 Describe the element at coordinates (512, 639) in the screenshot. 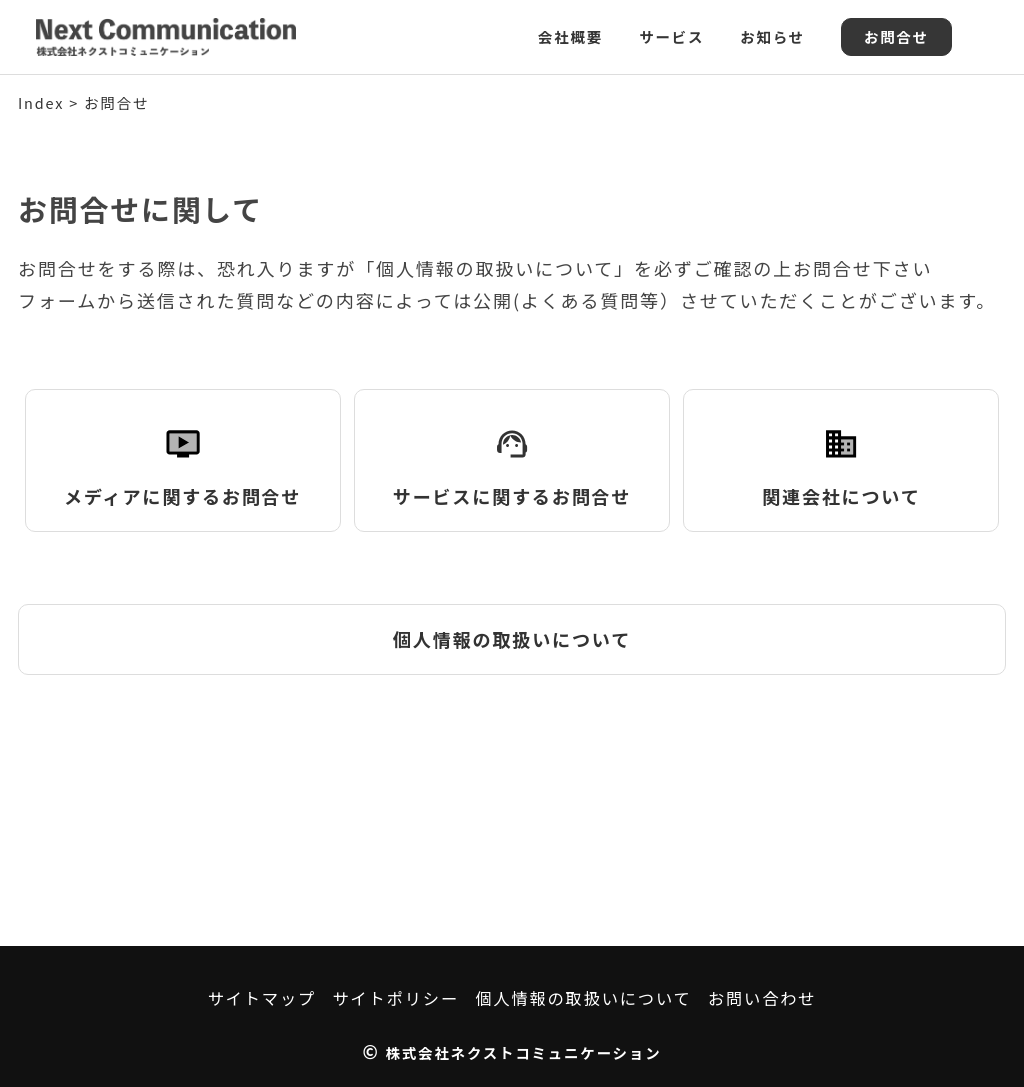

I see `個人情報の取扱いについて` at that location.